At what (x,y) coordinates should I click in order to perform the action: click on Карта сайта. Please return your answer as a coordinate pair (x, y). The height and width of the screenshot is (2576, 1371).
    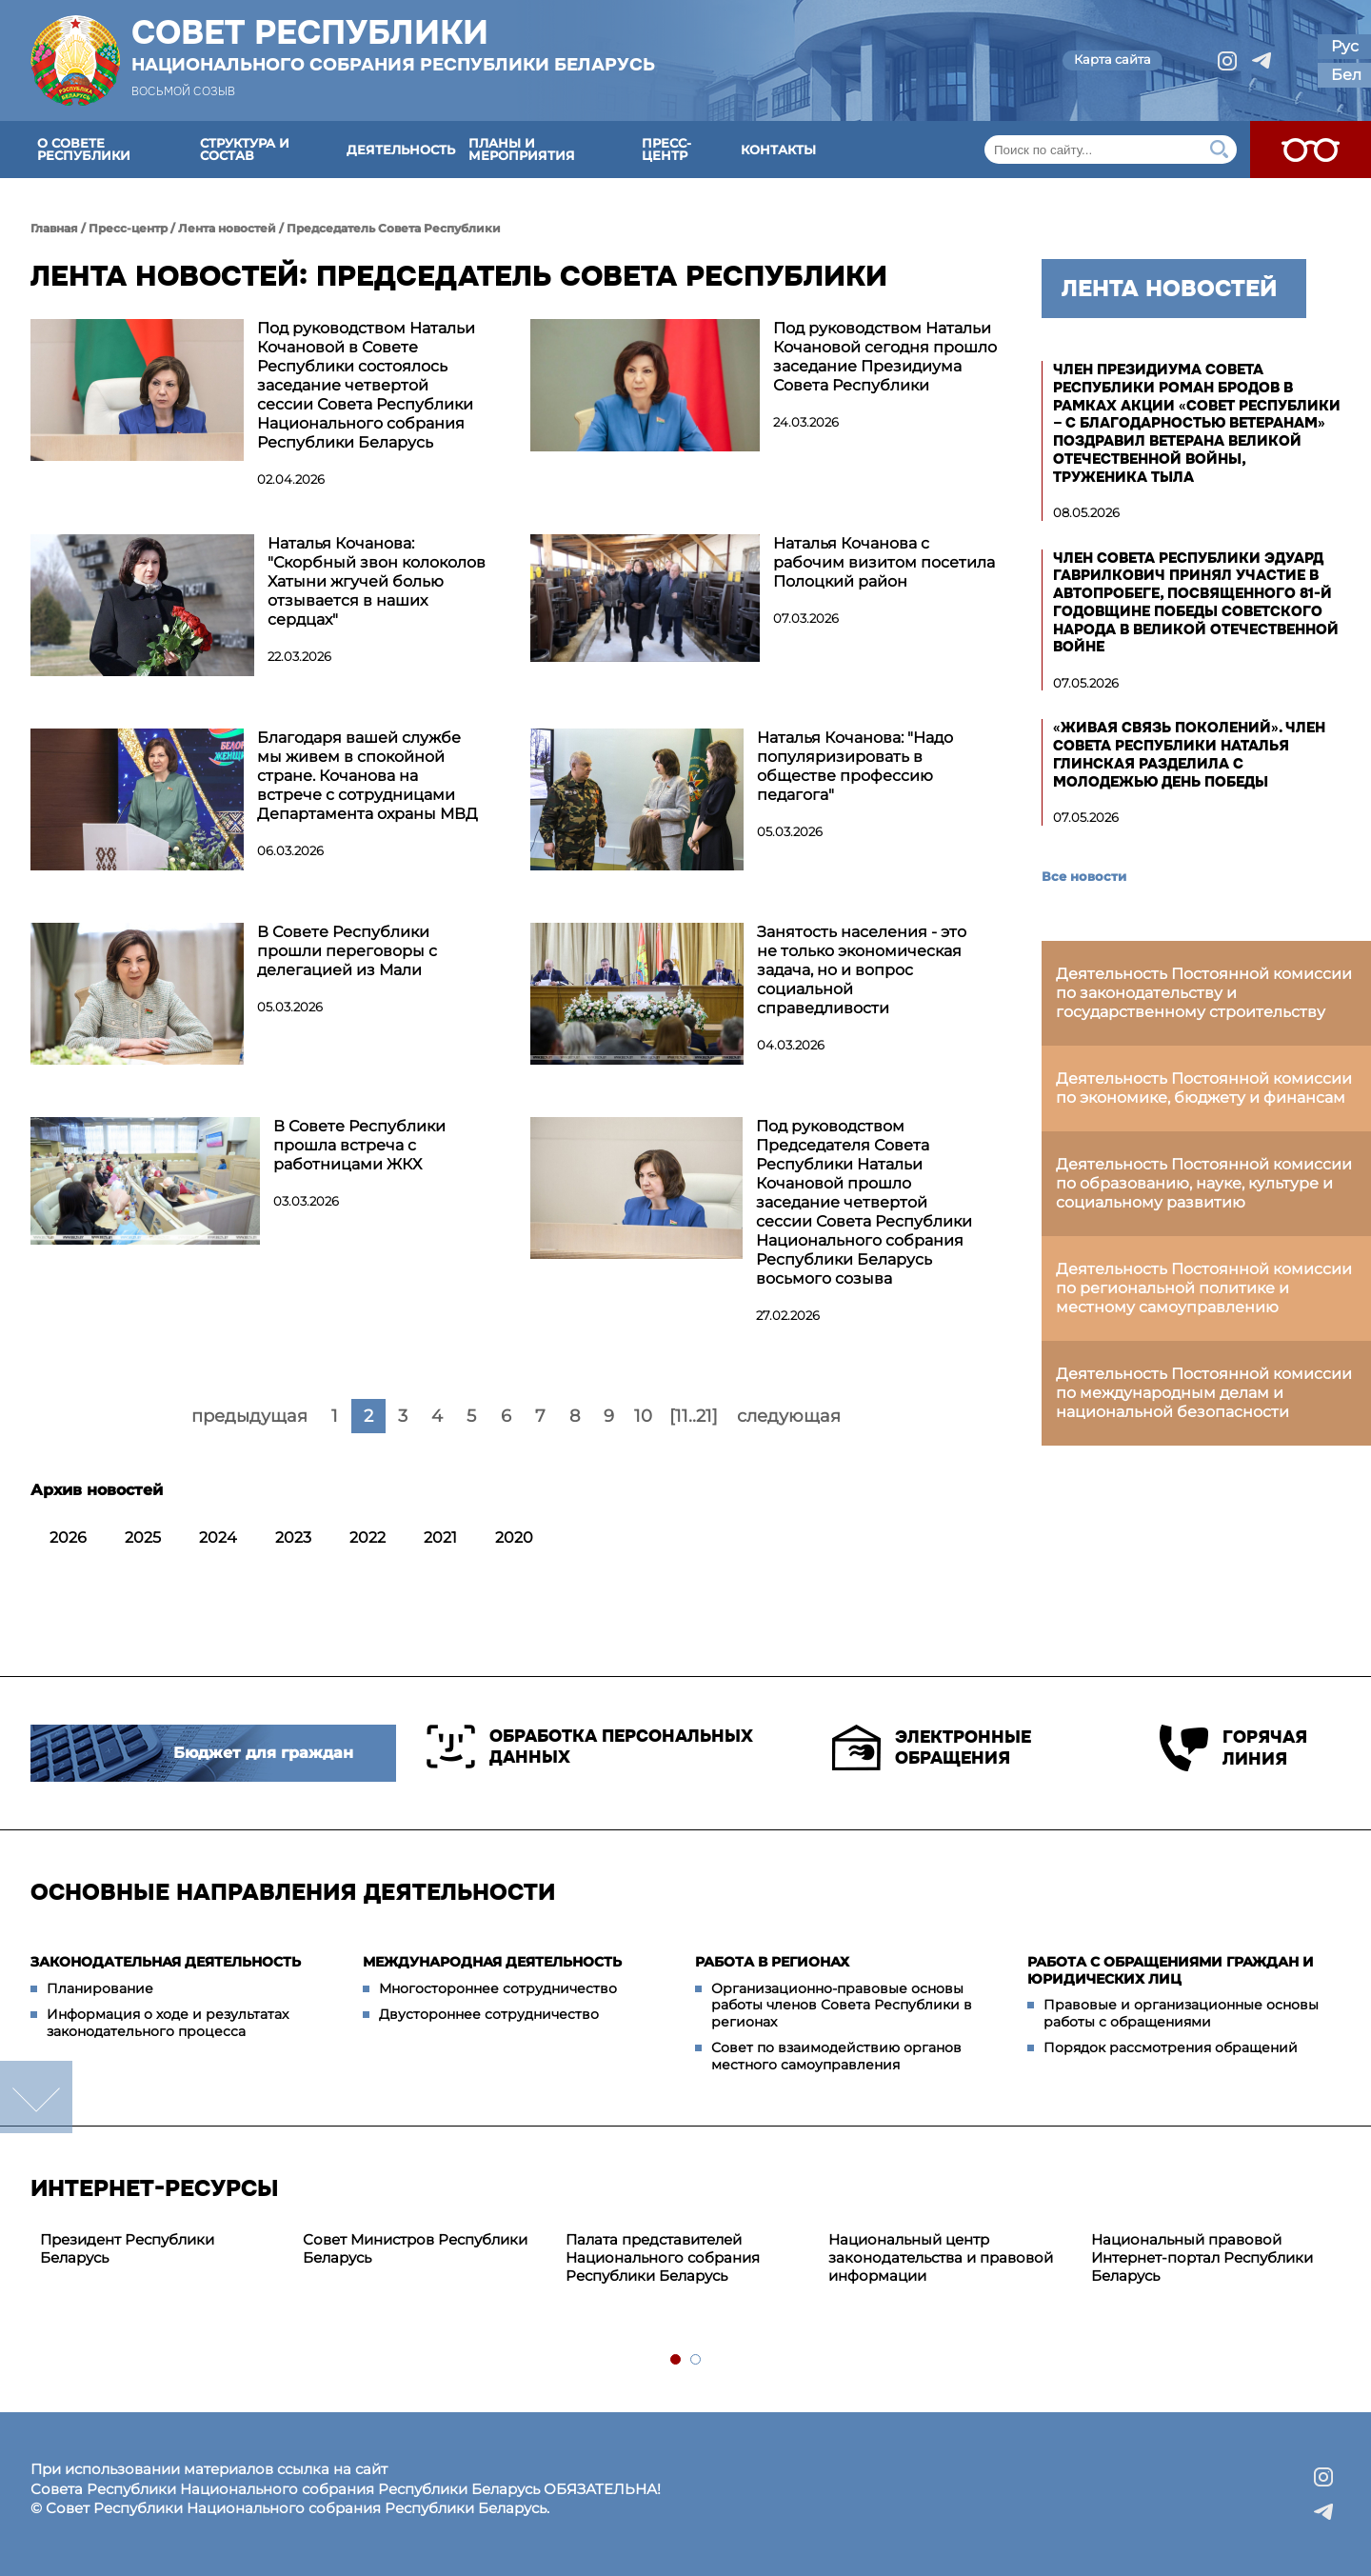
    Looking at the image, I should click on (1112, 59).